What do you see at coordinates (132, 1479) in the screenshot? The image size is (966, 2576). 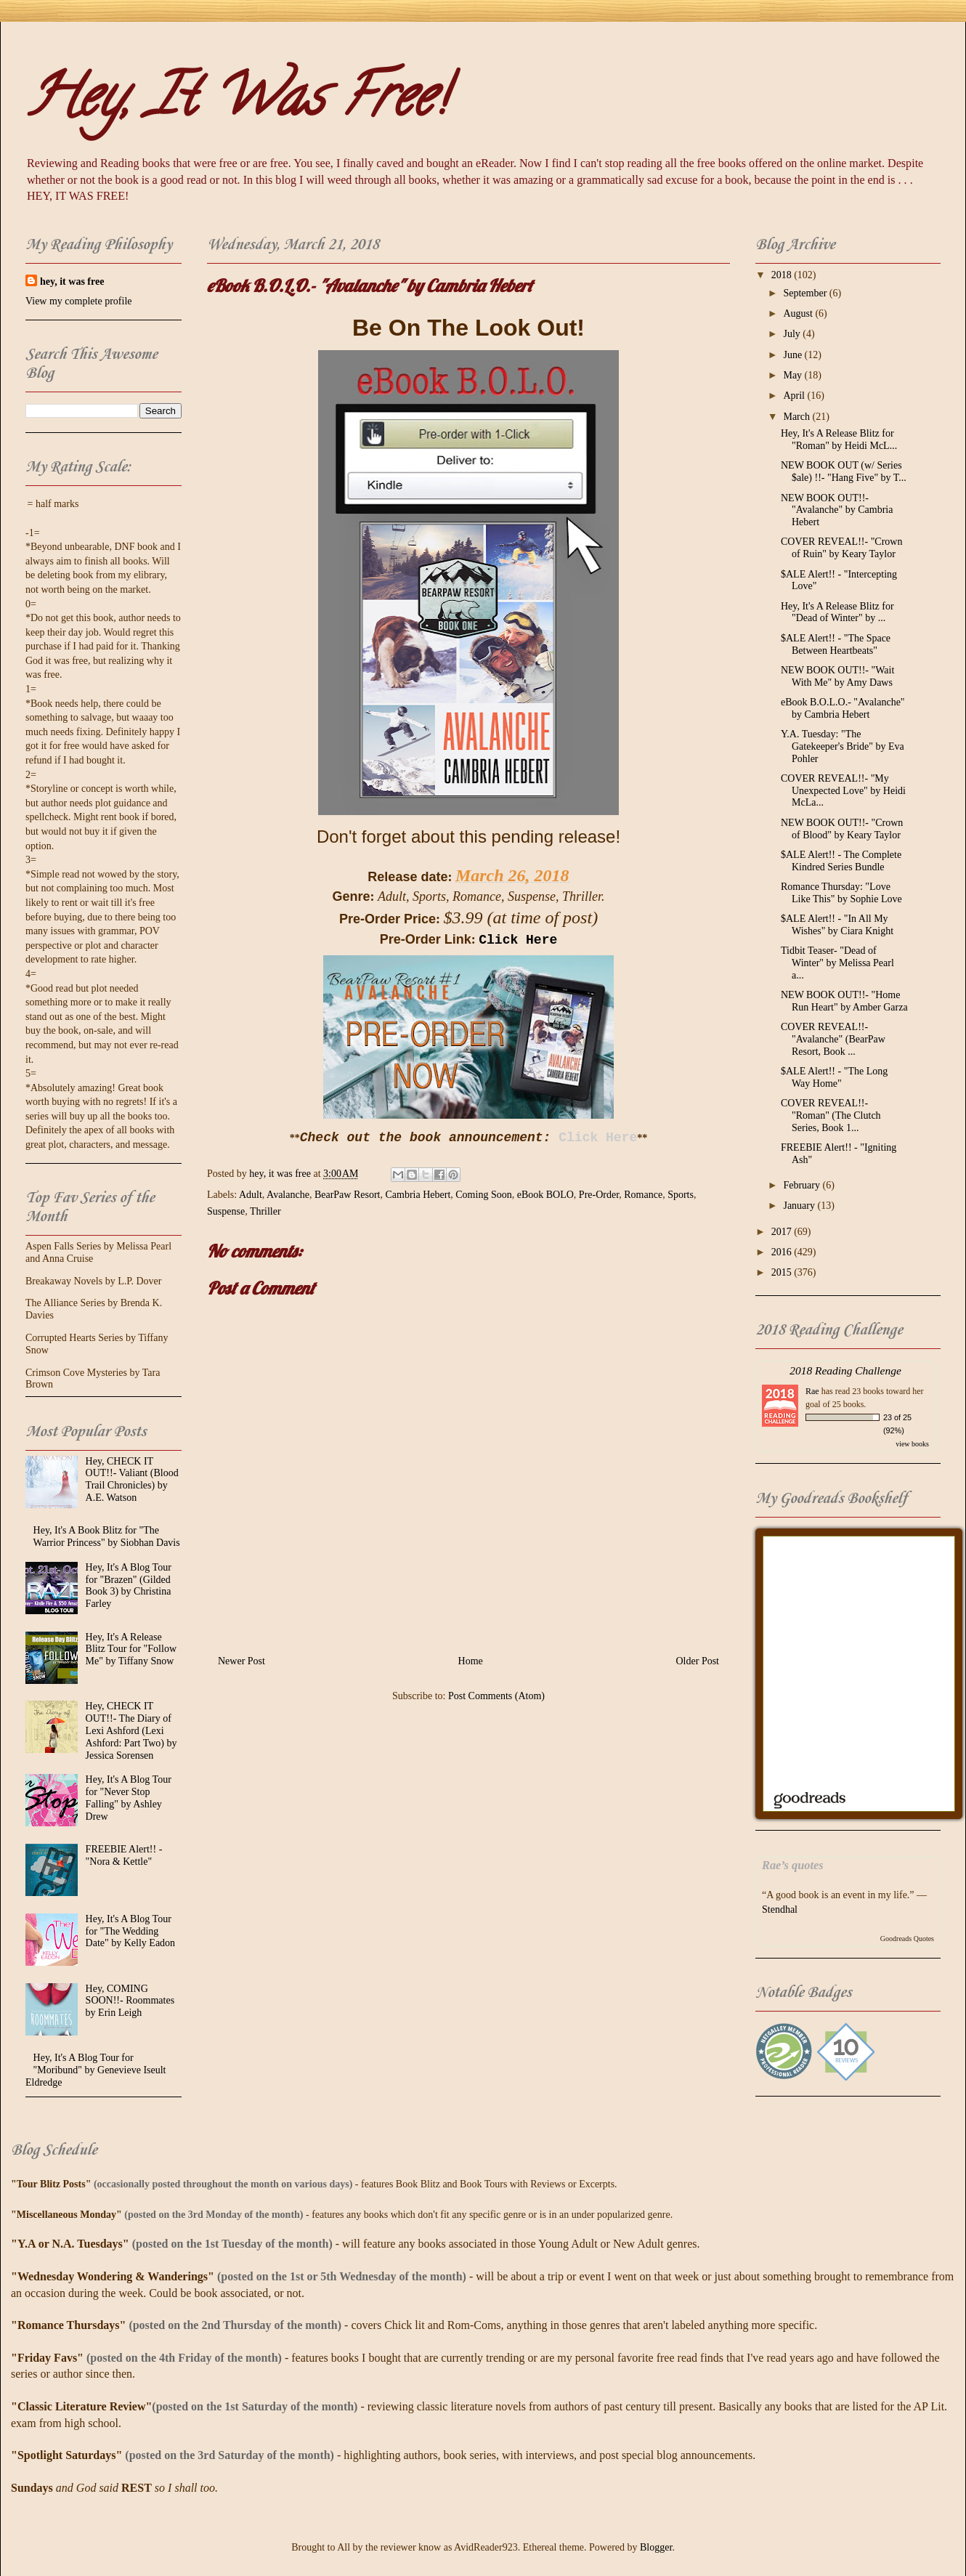 I see `Hey, CHECK IT OUT!!- Valiant (Blood Trail Chronicles) by A.E. Watson` at bounding box center [132, 1479].